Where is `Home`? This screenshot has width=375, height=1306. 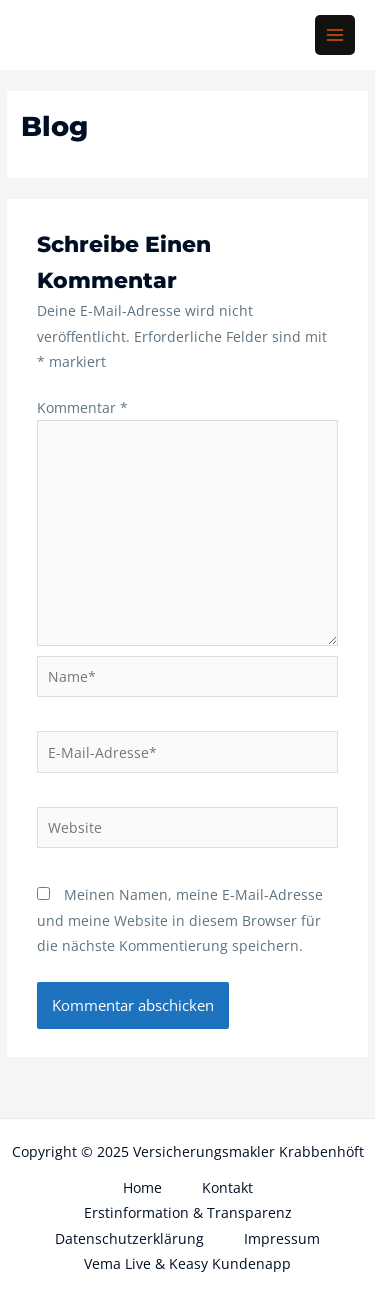
Home is located at coordinates (142, 1187).